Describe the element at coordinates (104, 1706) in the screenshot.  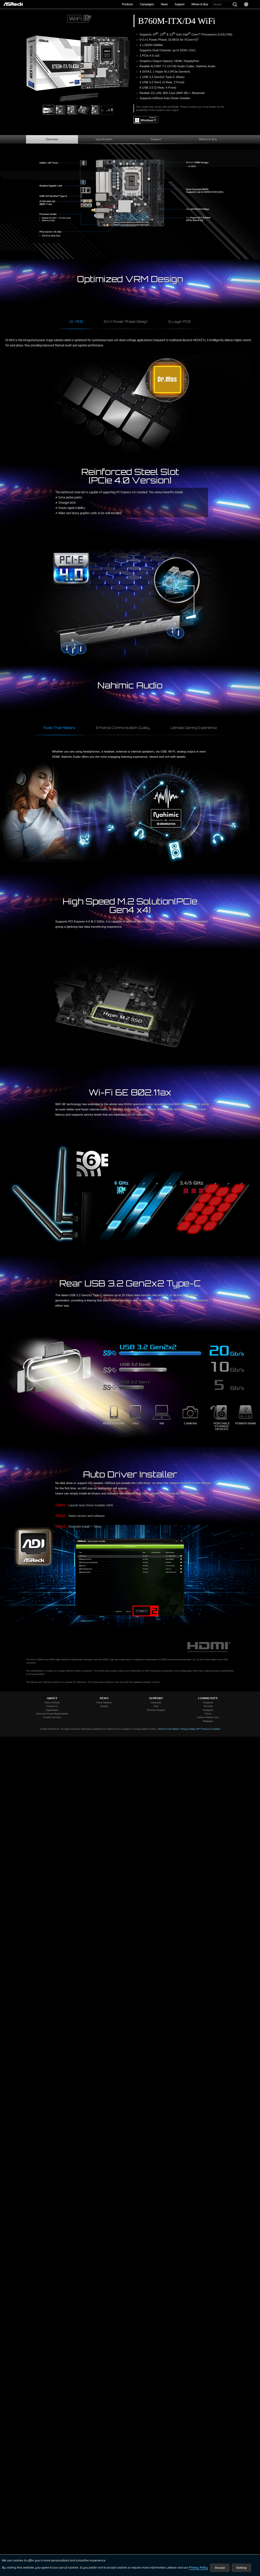
I see `Awards` at that location.